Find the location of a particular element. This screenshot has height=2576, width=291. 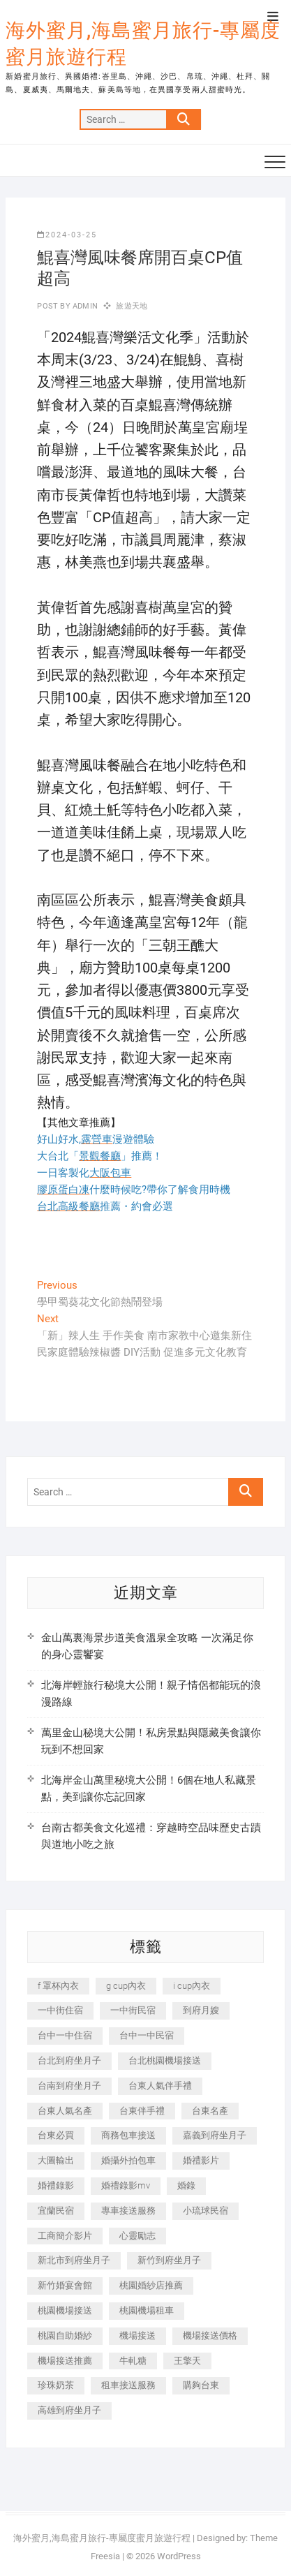

台中一中民宿 [台中一中民宿 (379 個項目)] is located at coordinates (146, 2035).